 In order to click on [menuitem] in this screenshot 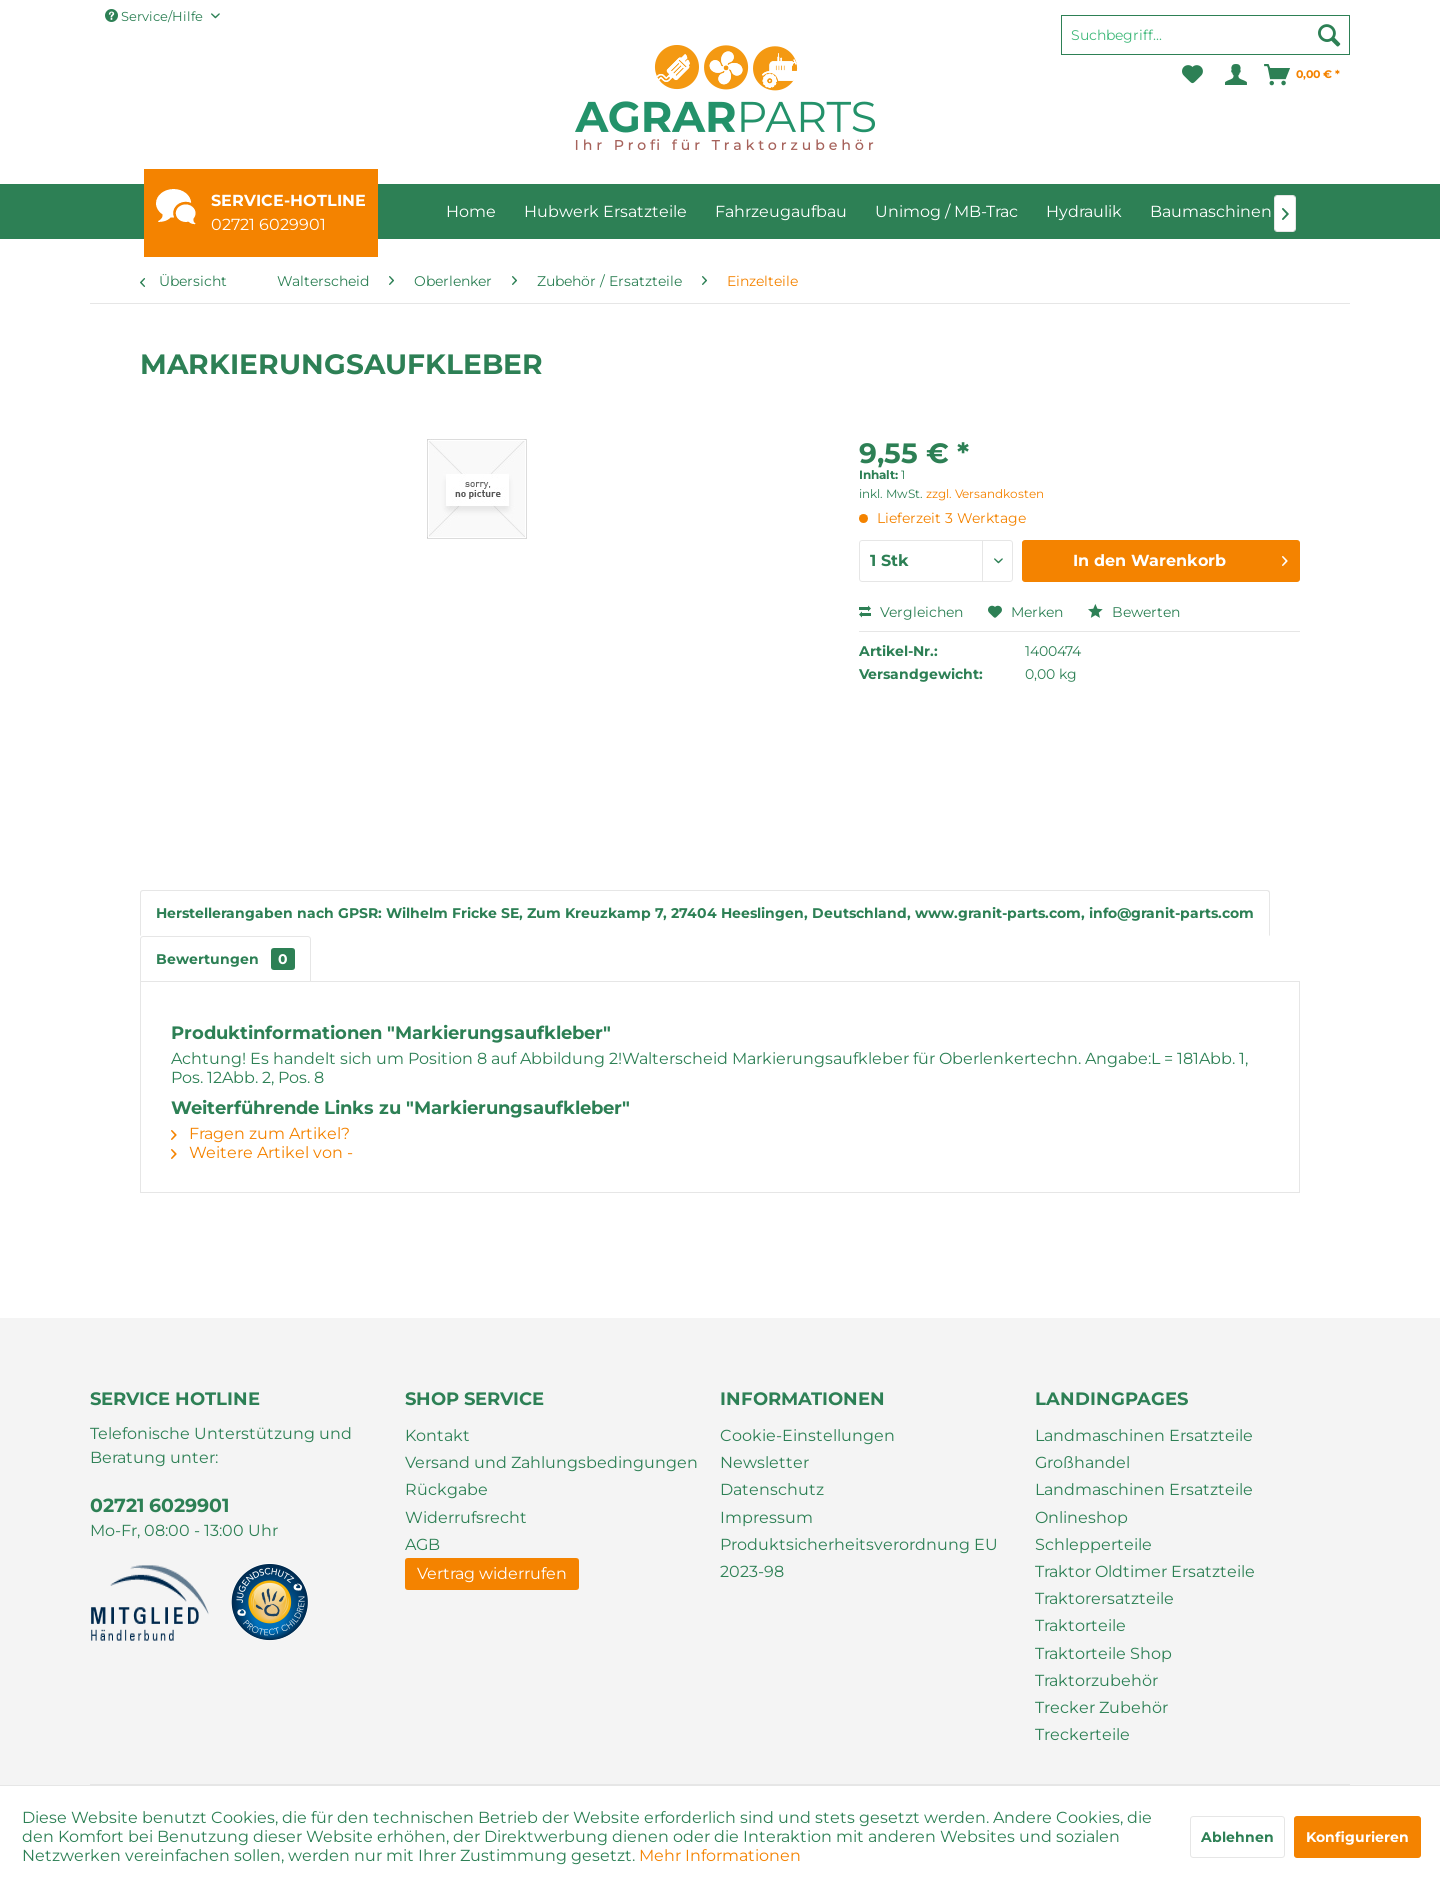, I will do `click(1205, 44)`.